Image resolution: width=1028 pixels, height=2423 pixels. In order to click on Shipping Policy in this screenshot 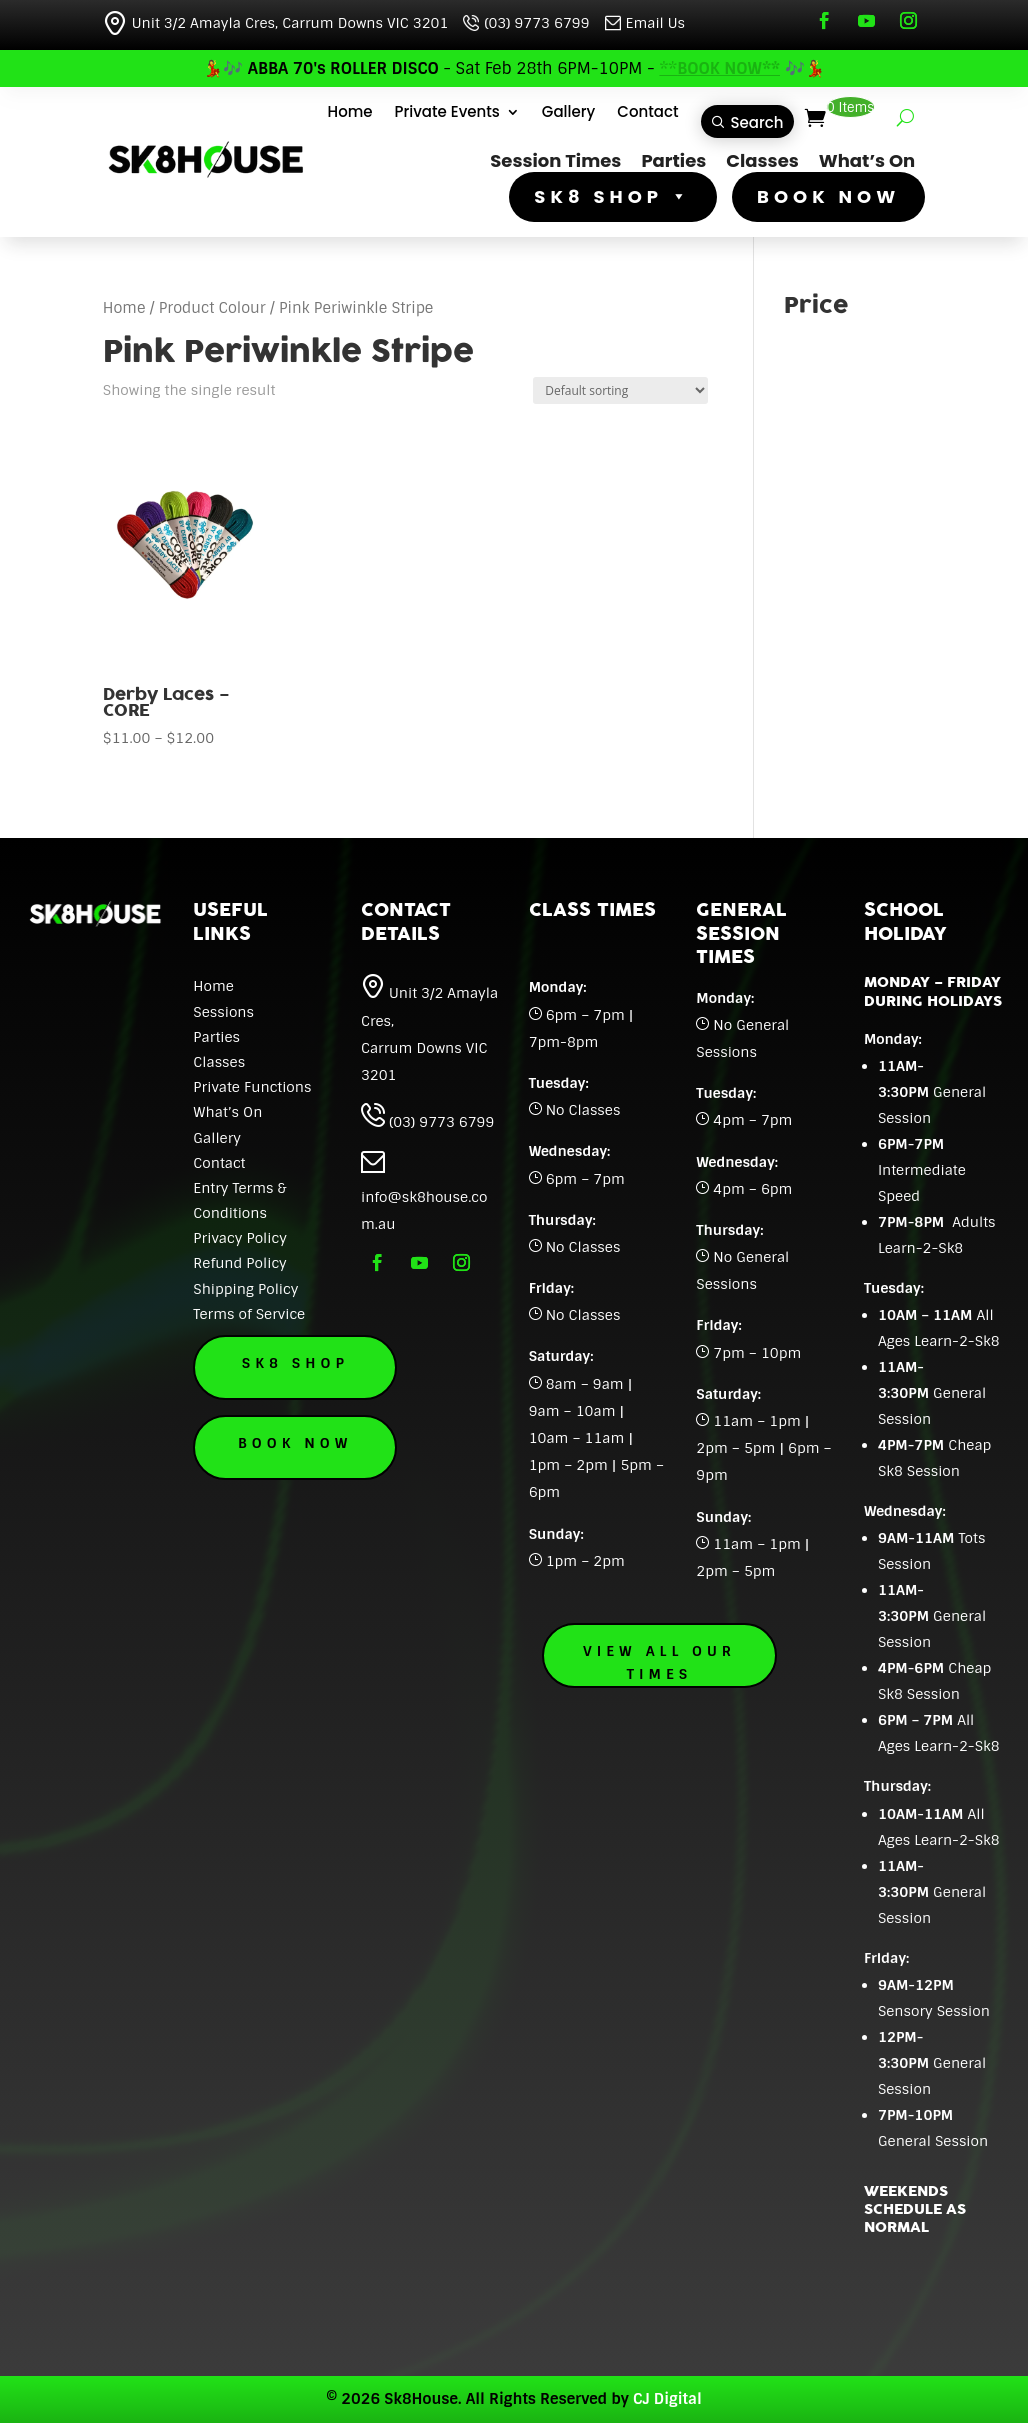, I will do `click(245, 1289)`.